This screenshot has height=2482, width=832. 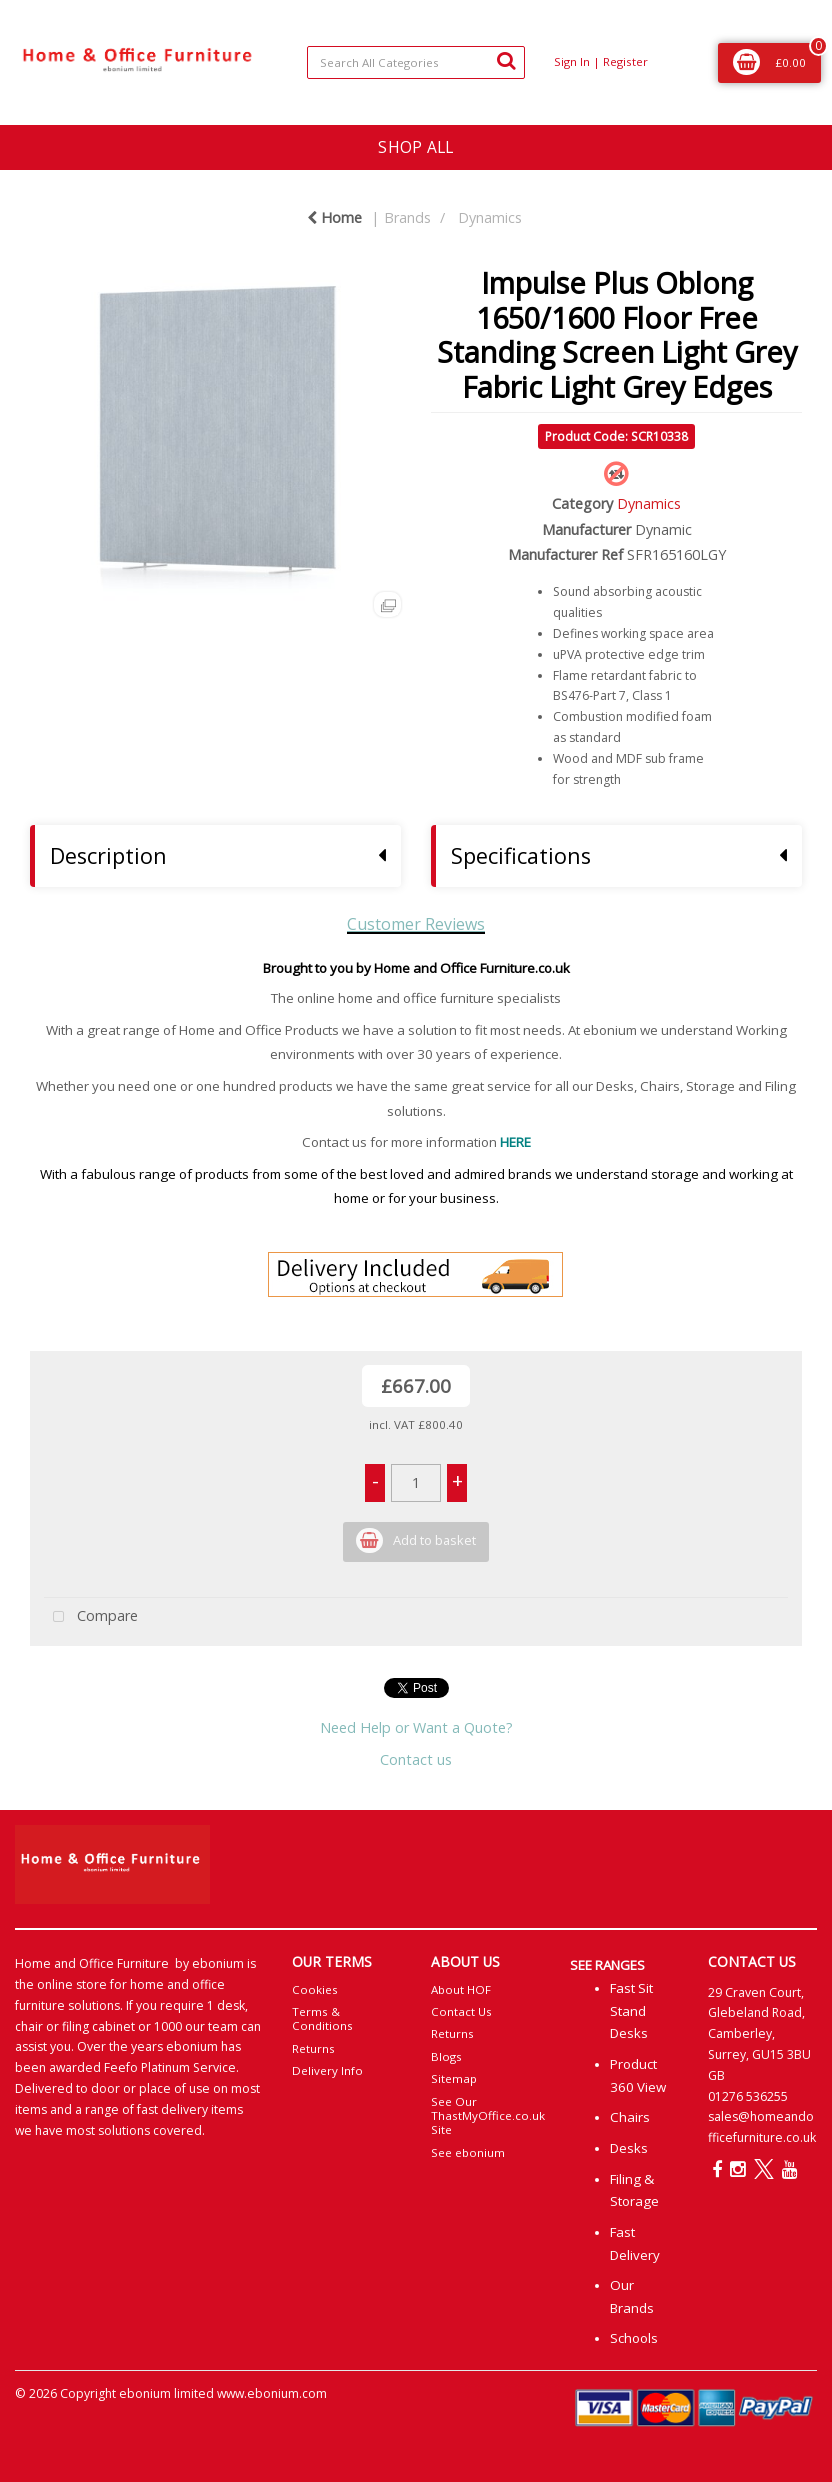 I want to click on Dynamics, so click(x=490, y=217).